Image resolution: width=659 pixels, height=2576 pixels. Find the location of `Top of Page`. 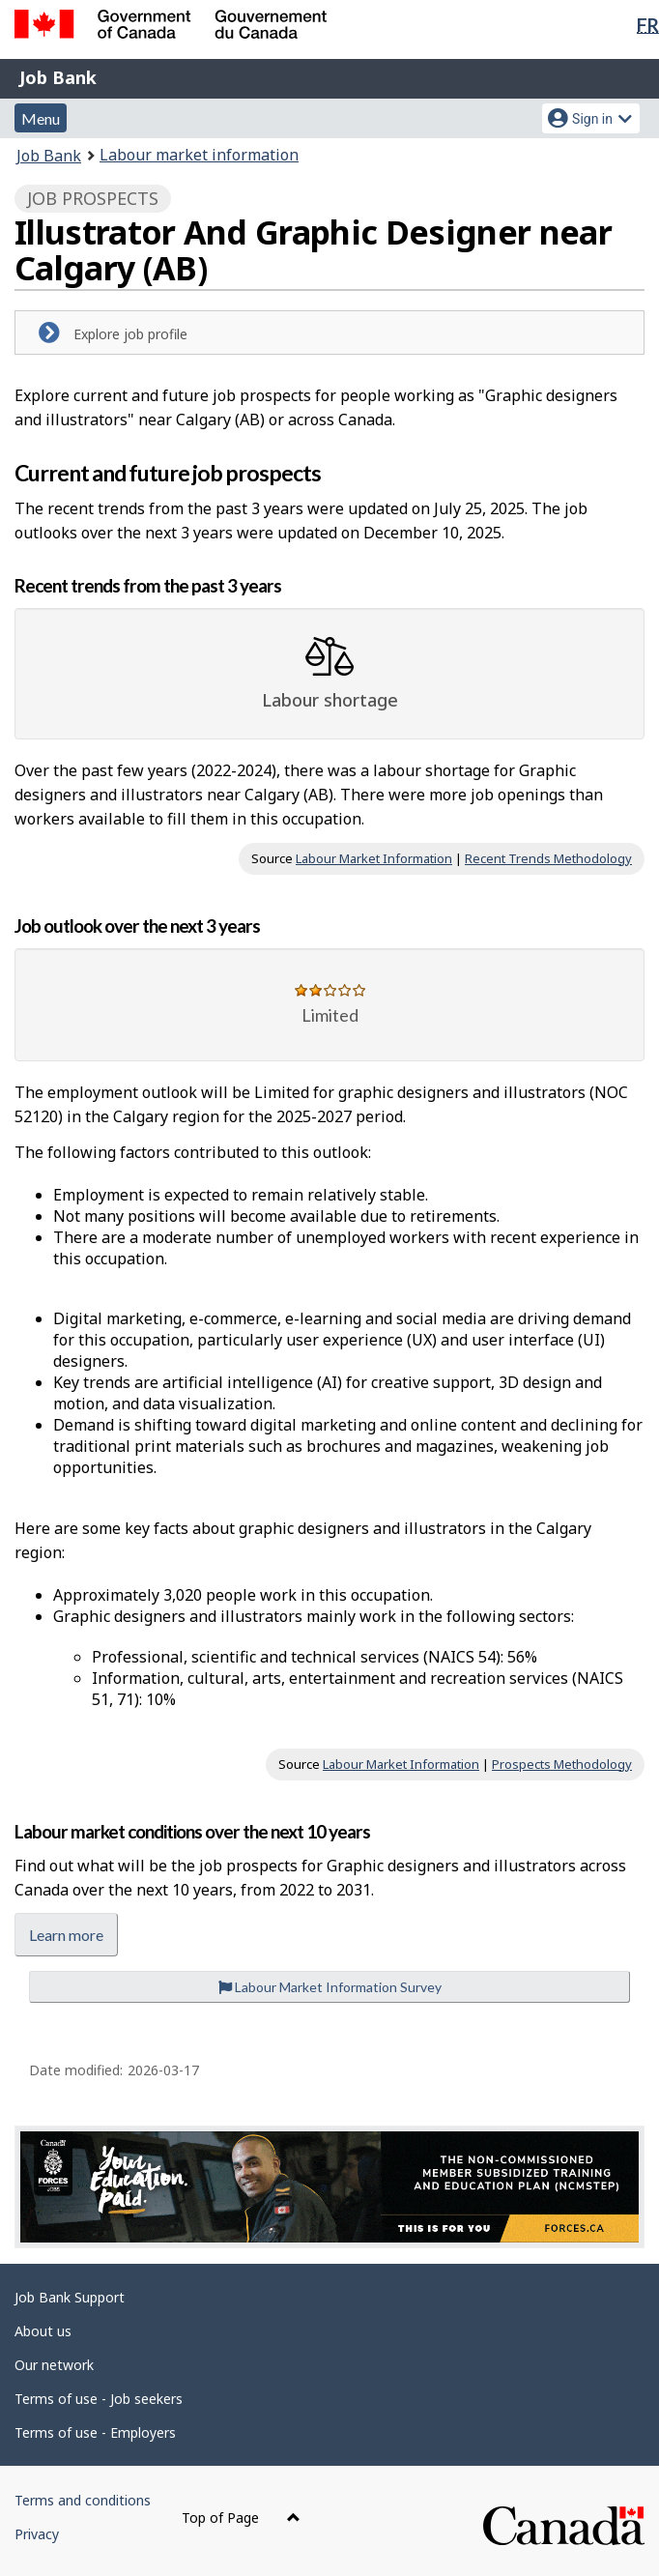

Top of Page is located at coordinates (241, 2517).